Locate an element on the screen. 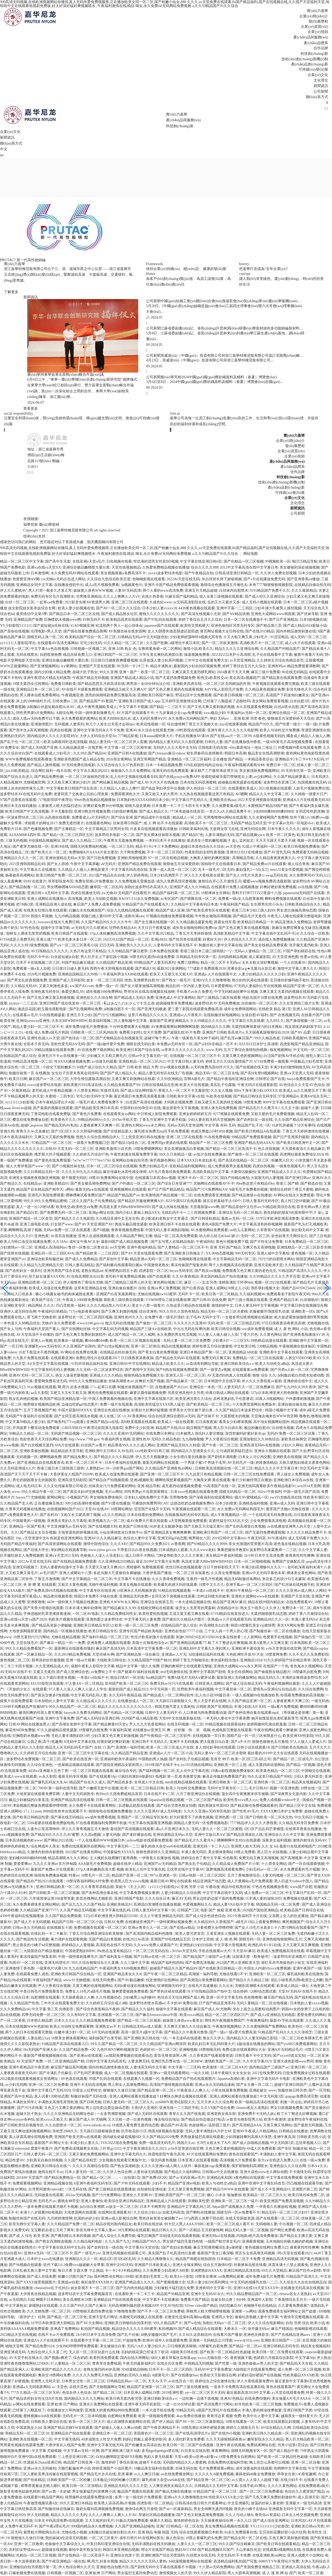 Image resolution: width=332 pixels, height=2576 pixels. 又黄又爽又色的视频网站 is located at coordinates (242, 1056).